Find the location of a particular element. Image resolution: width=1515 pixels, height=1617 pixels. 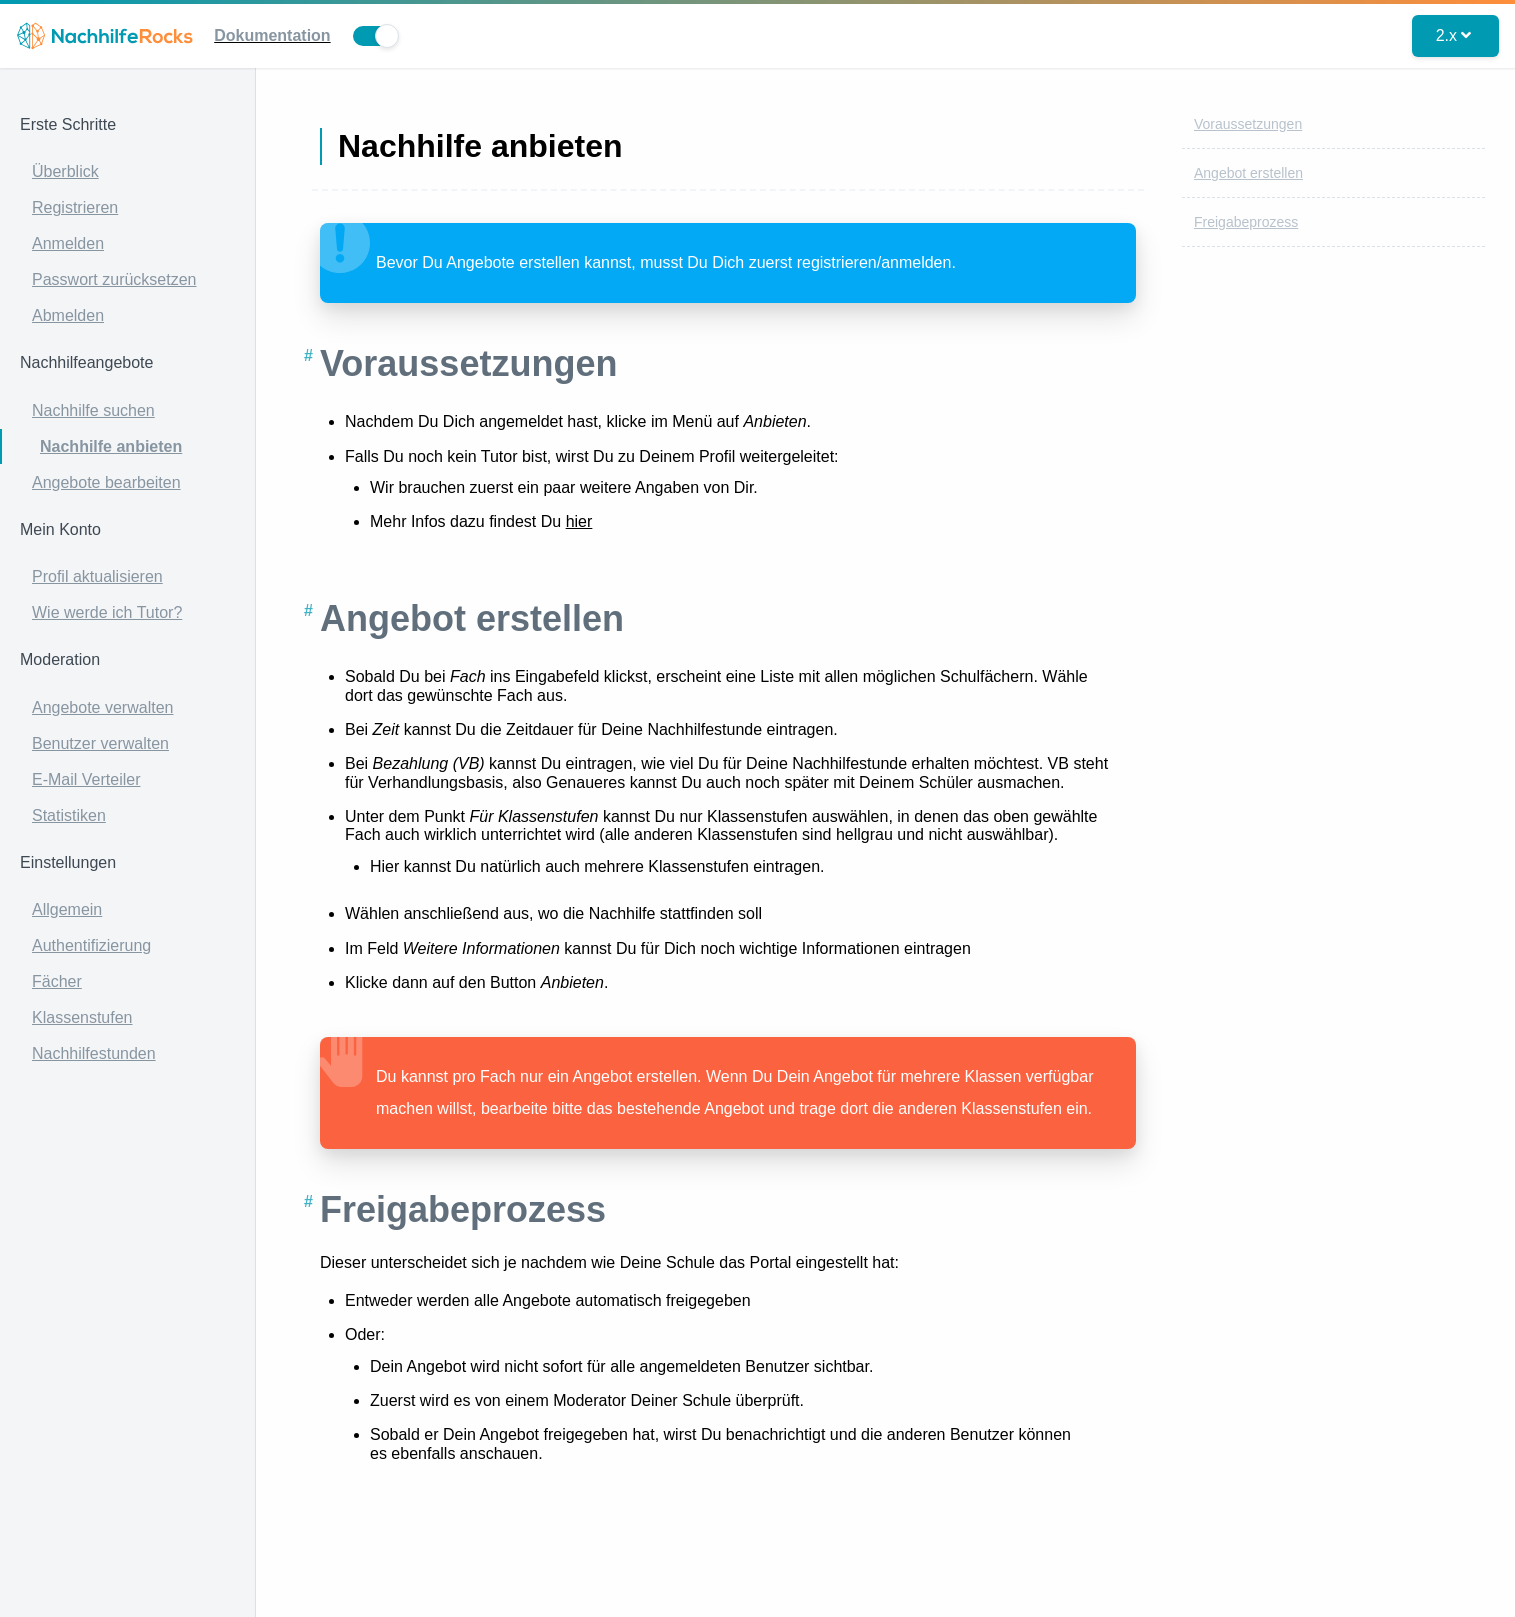

Überblick is located at coordinates (65, 171).